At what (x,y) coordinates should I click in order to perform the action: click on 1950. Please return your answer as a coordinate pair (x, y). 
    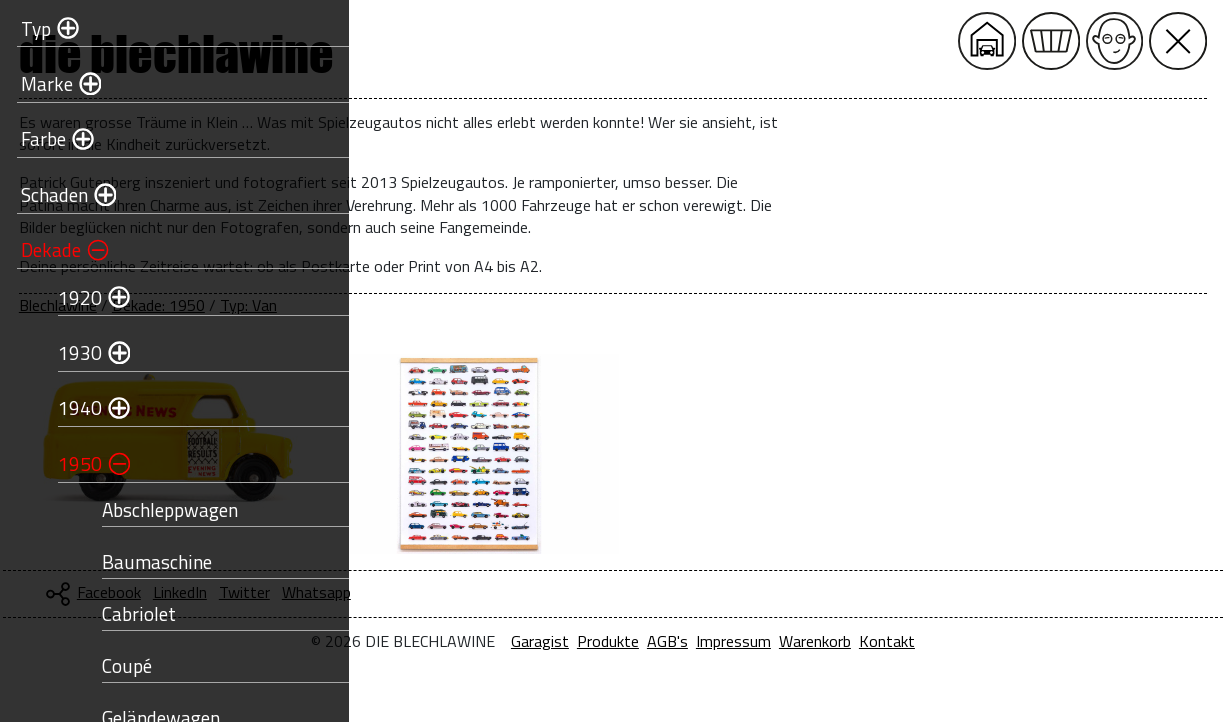
    Looking at the image, I should click on (67, 463).